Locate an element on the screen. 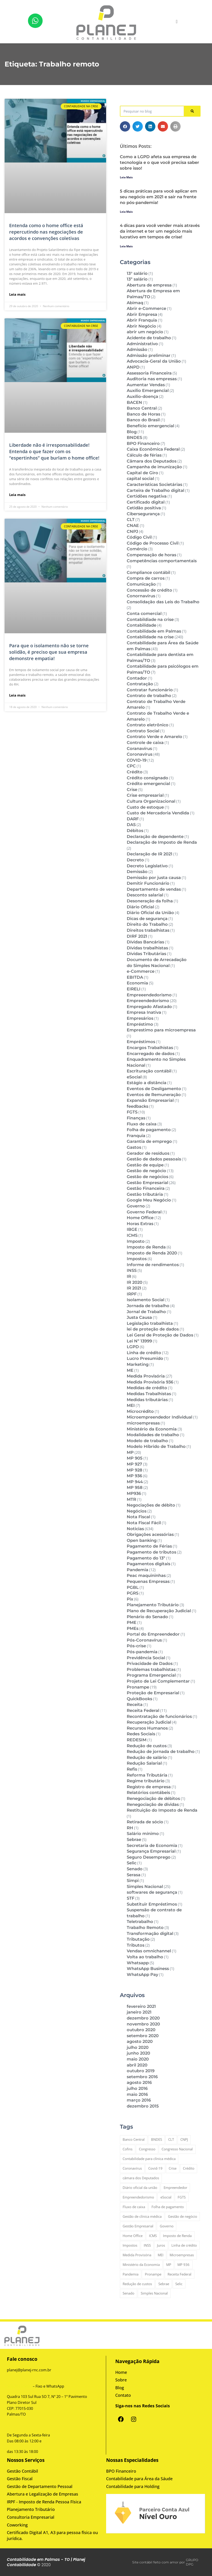  Direito do Trabalho is located at coordinates (147, 924).